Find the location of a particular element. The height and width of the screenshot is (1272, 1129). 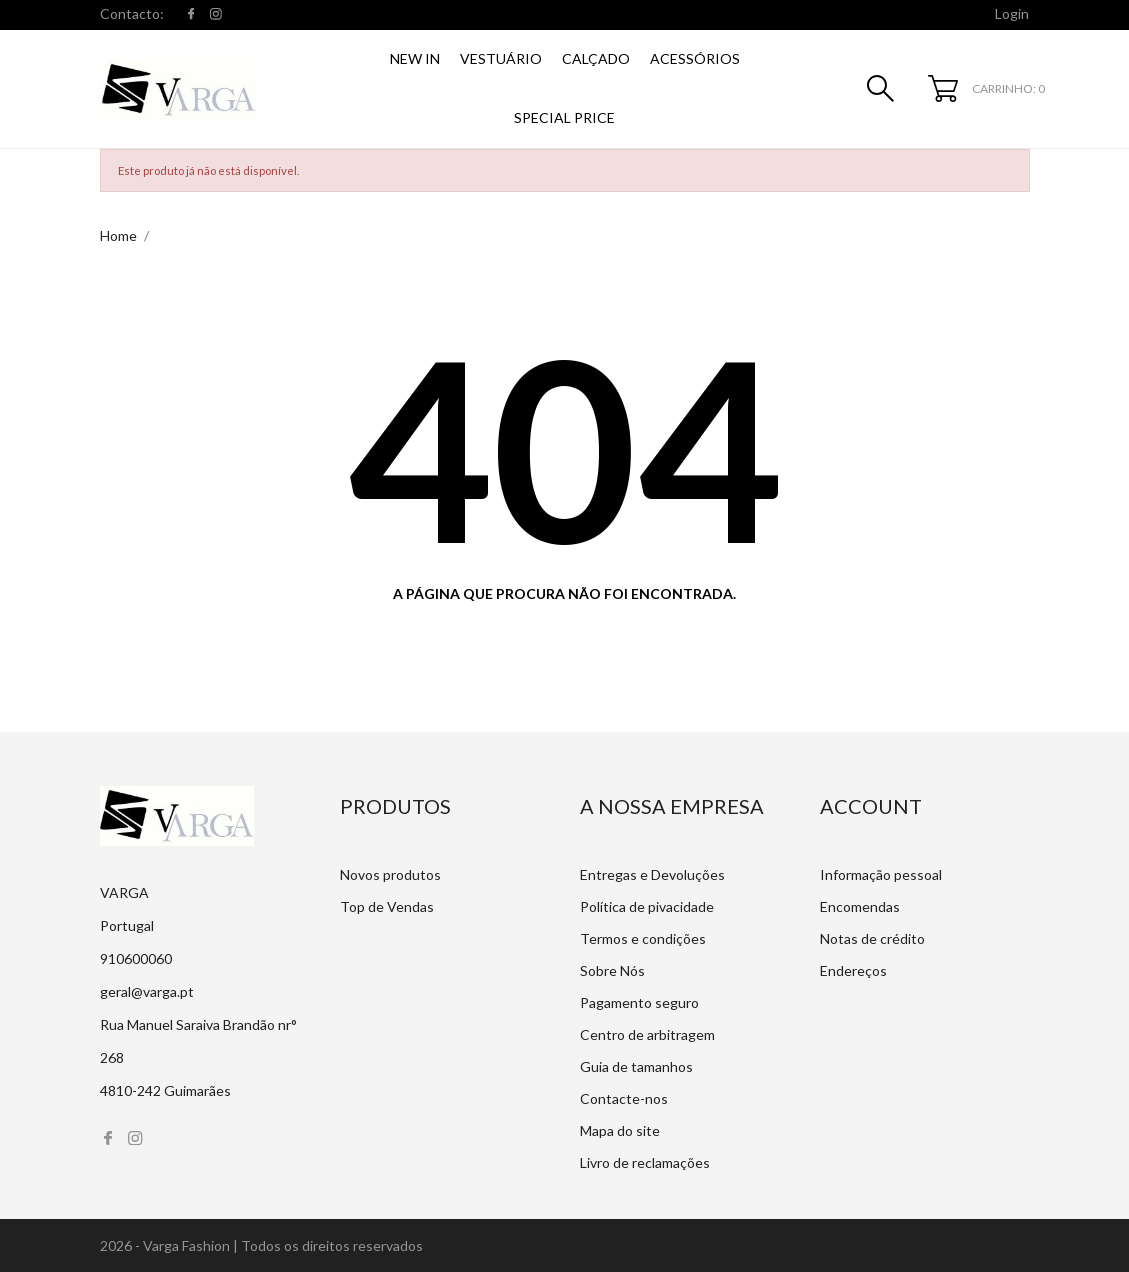

Guia de tamanhos is located at coordinates (636, 1066).